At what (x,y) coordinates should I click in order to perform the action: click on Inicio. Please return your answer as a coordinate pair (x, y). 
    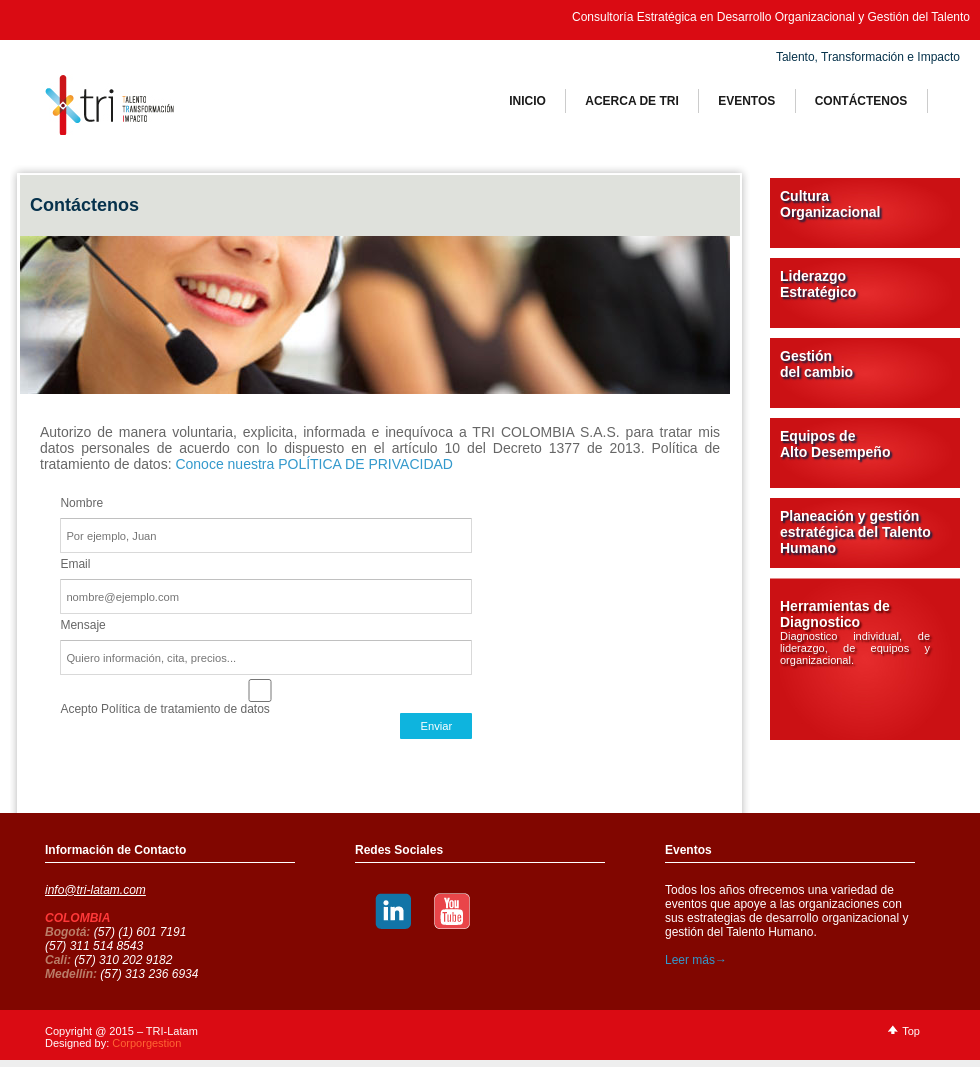
    Looking at the image, I should click on (527, 101).